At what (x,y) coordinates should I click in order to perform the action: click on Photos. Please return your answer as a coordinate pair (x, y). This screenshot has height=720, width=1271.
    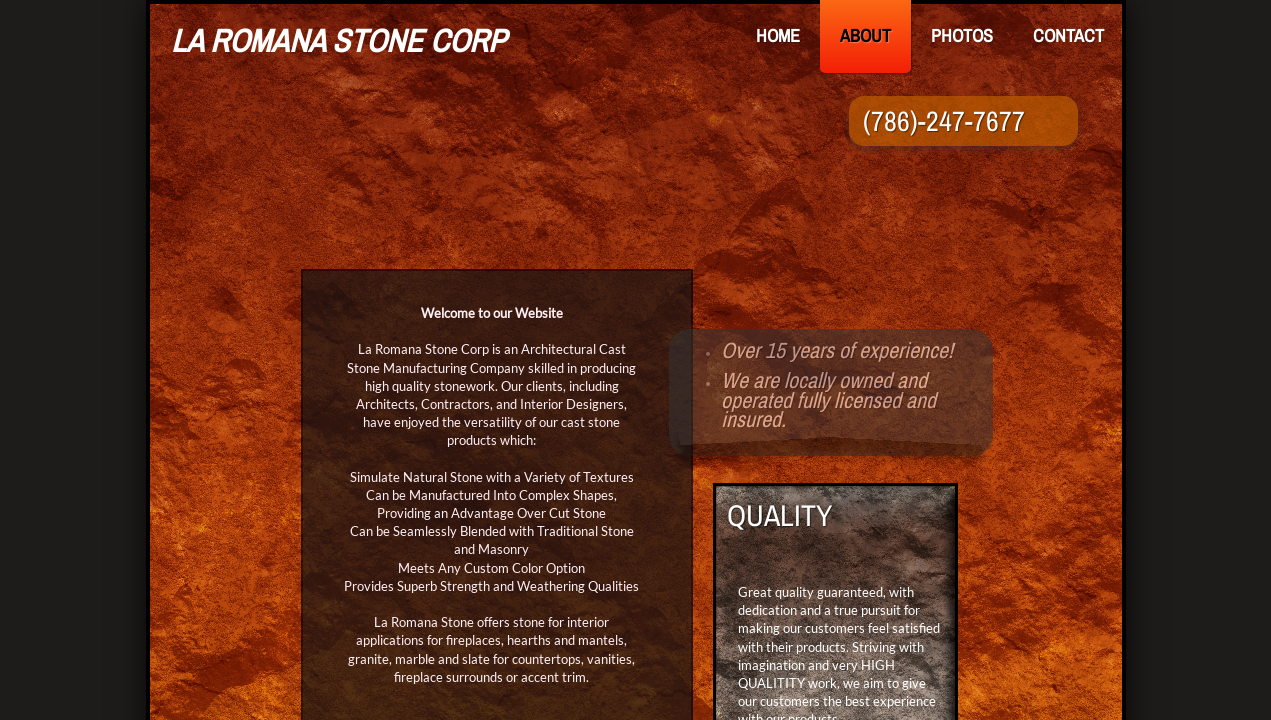
    Looking at the image, I should click on (962, 35).